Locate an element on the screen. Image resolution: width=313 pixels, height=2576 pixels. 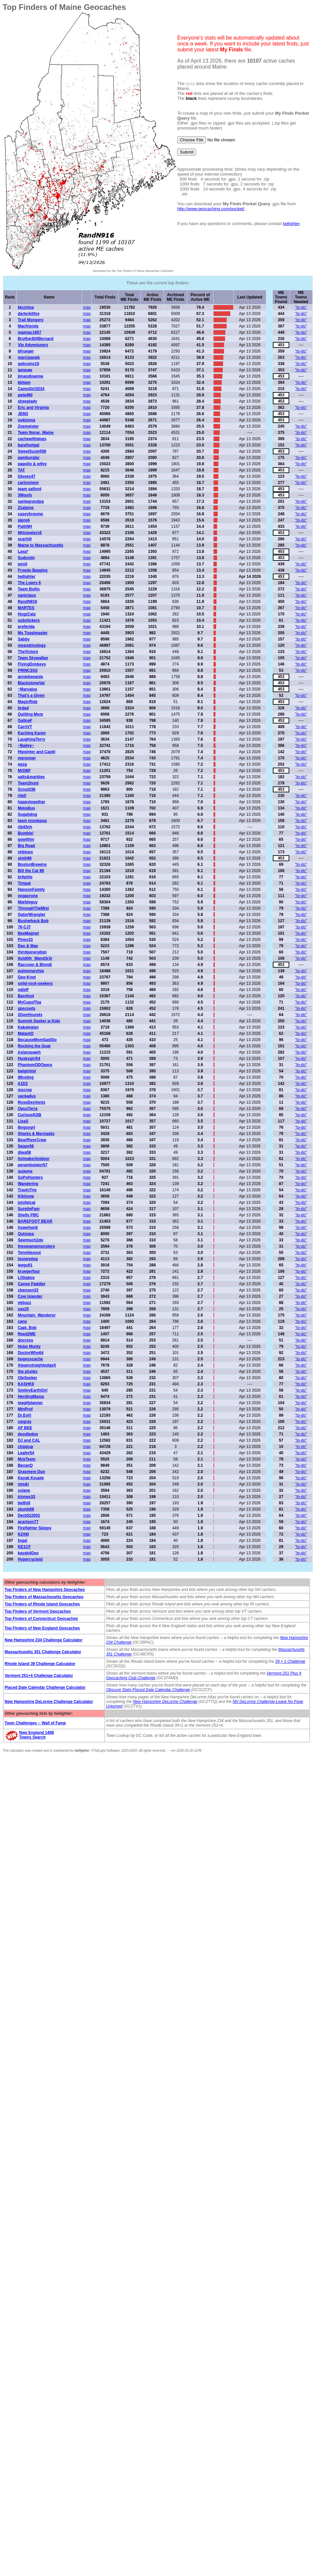
pulmonaryhip is located at coordinates (31, 971).